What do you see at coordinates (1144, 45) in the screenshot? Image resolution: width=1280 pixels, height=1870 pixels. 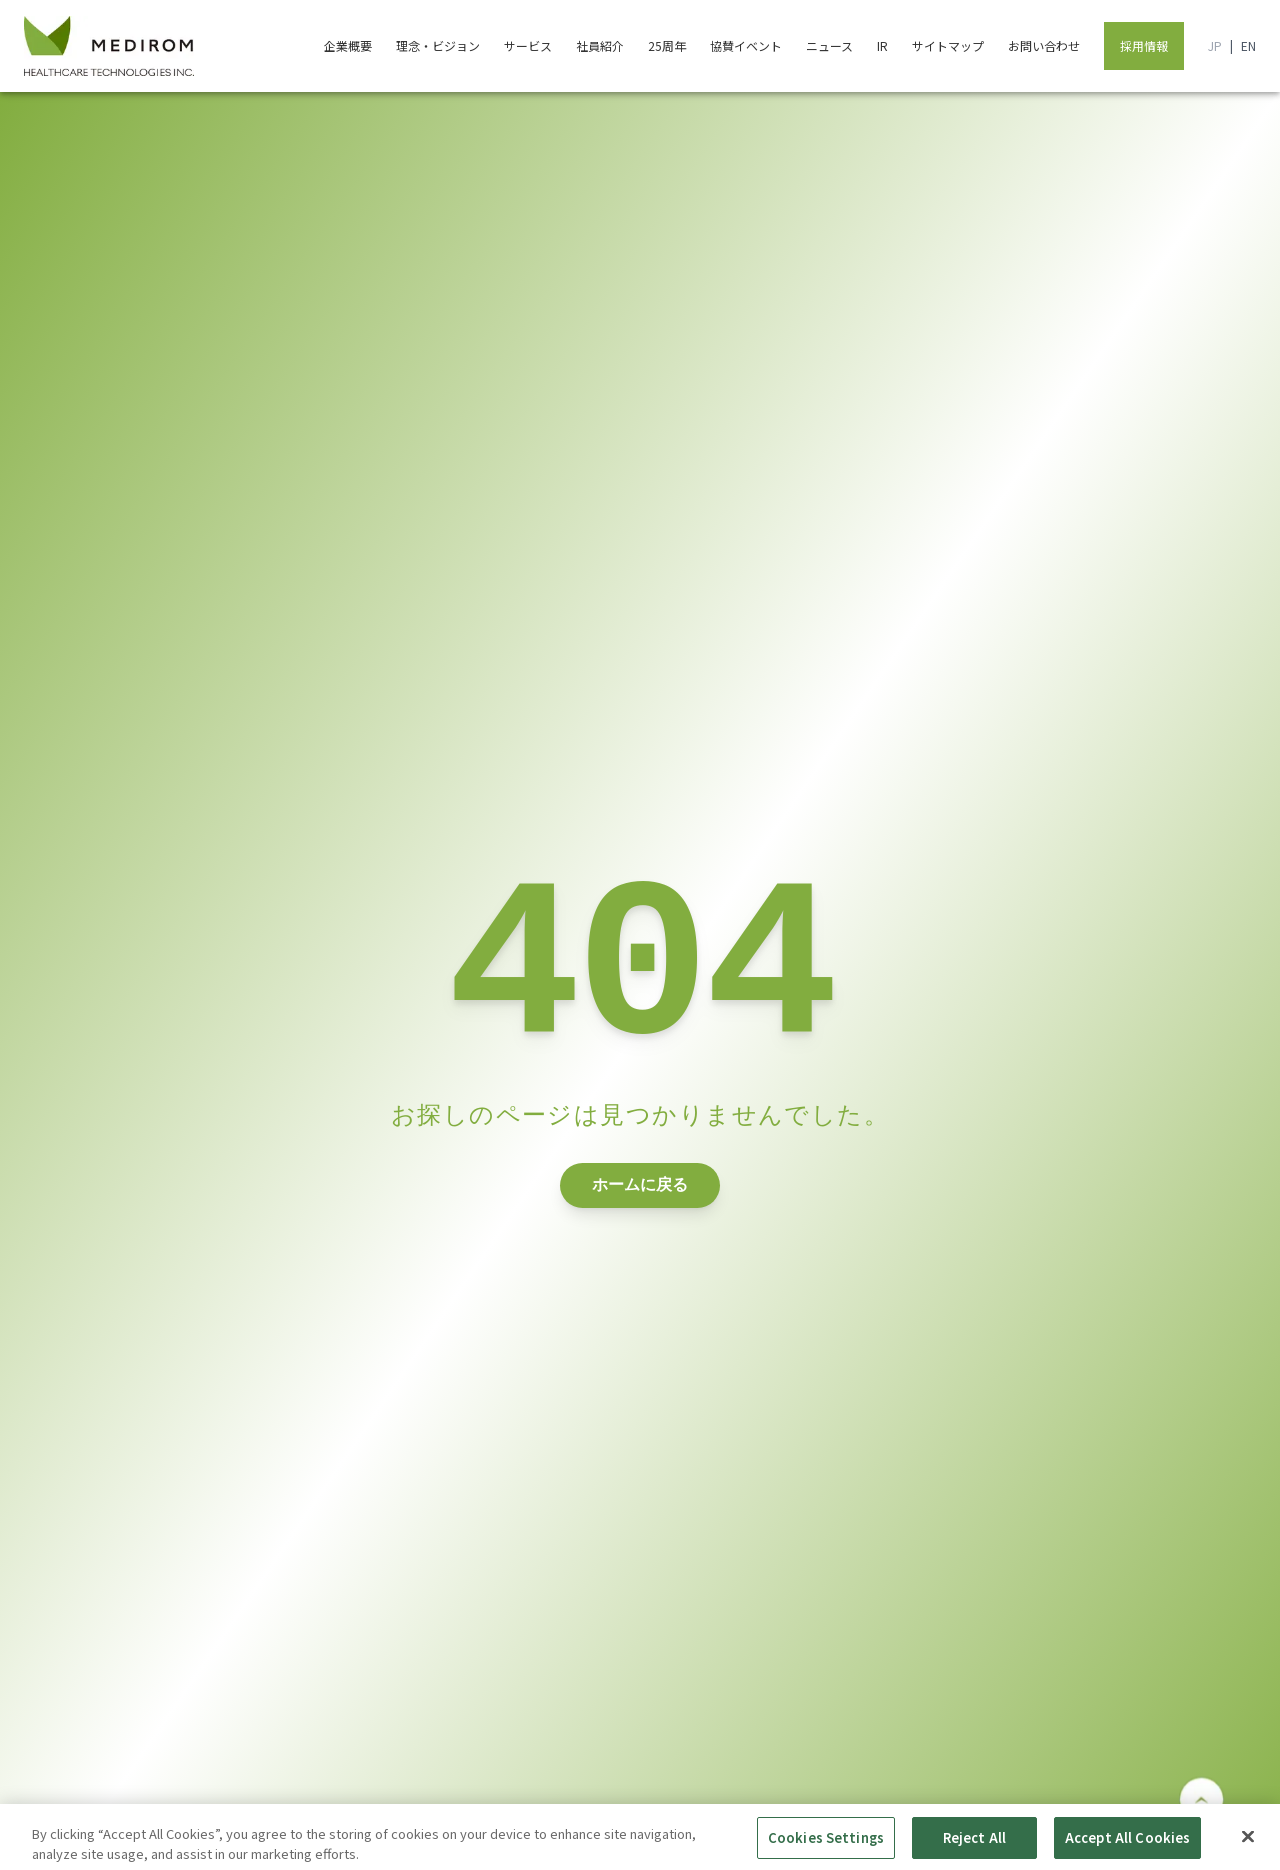 I see `採用情報` at bounding box center [1144, 45].